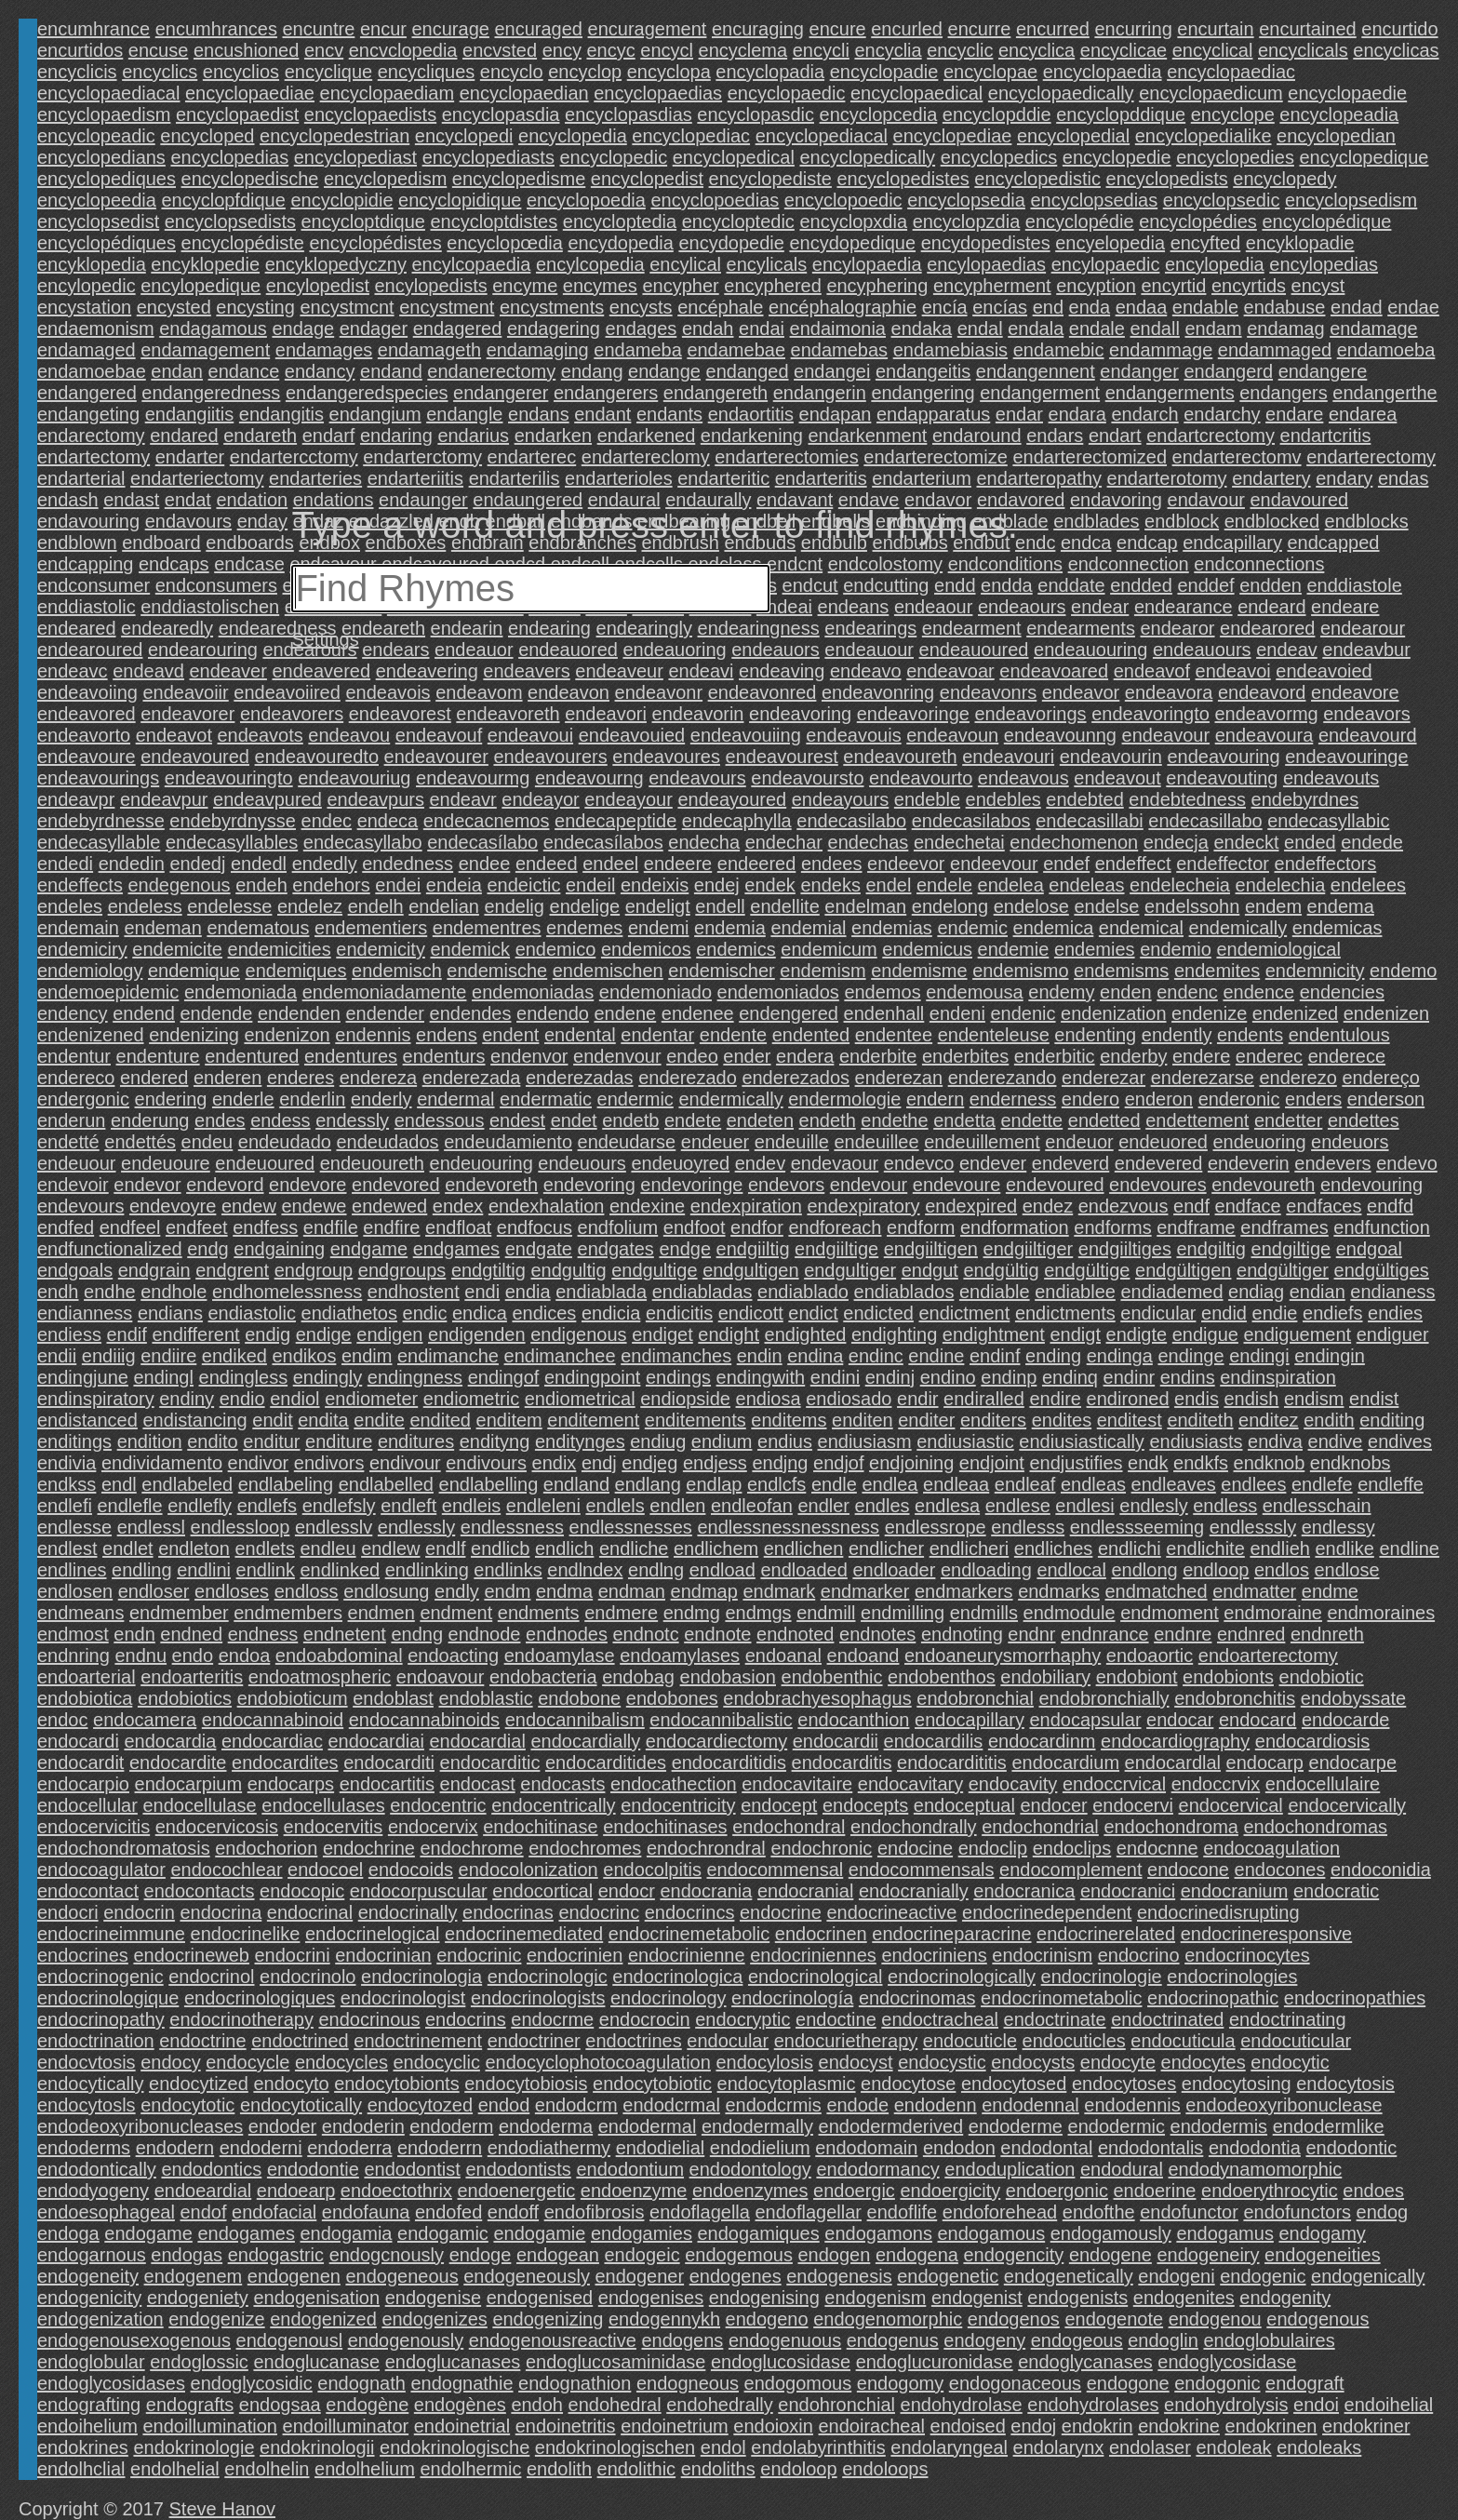 The width and height of the screenshot is (1458, 2520). What do you see at coordinates (972, 928) in the screenshot?
I see `endemic` at bounding box center [972, 928].